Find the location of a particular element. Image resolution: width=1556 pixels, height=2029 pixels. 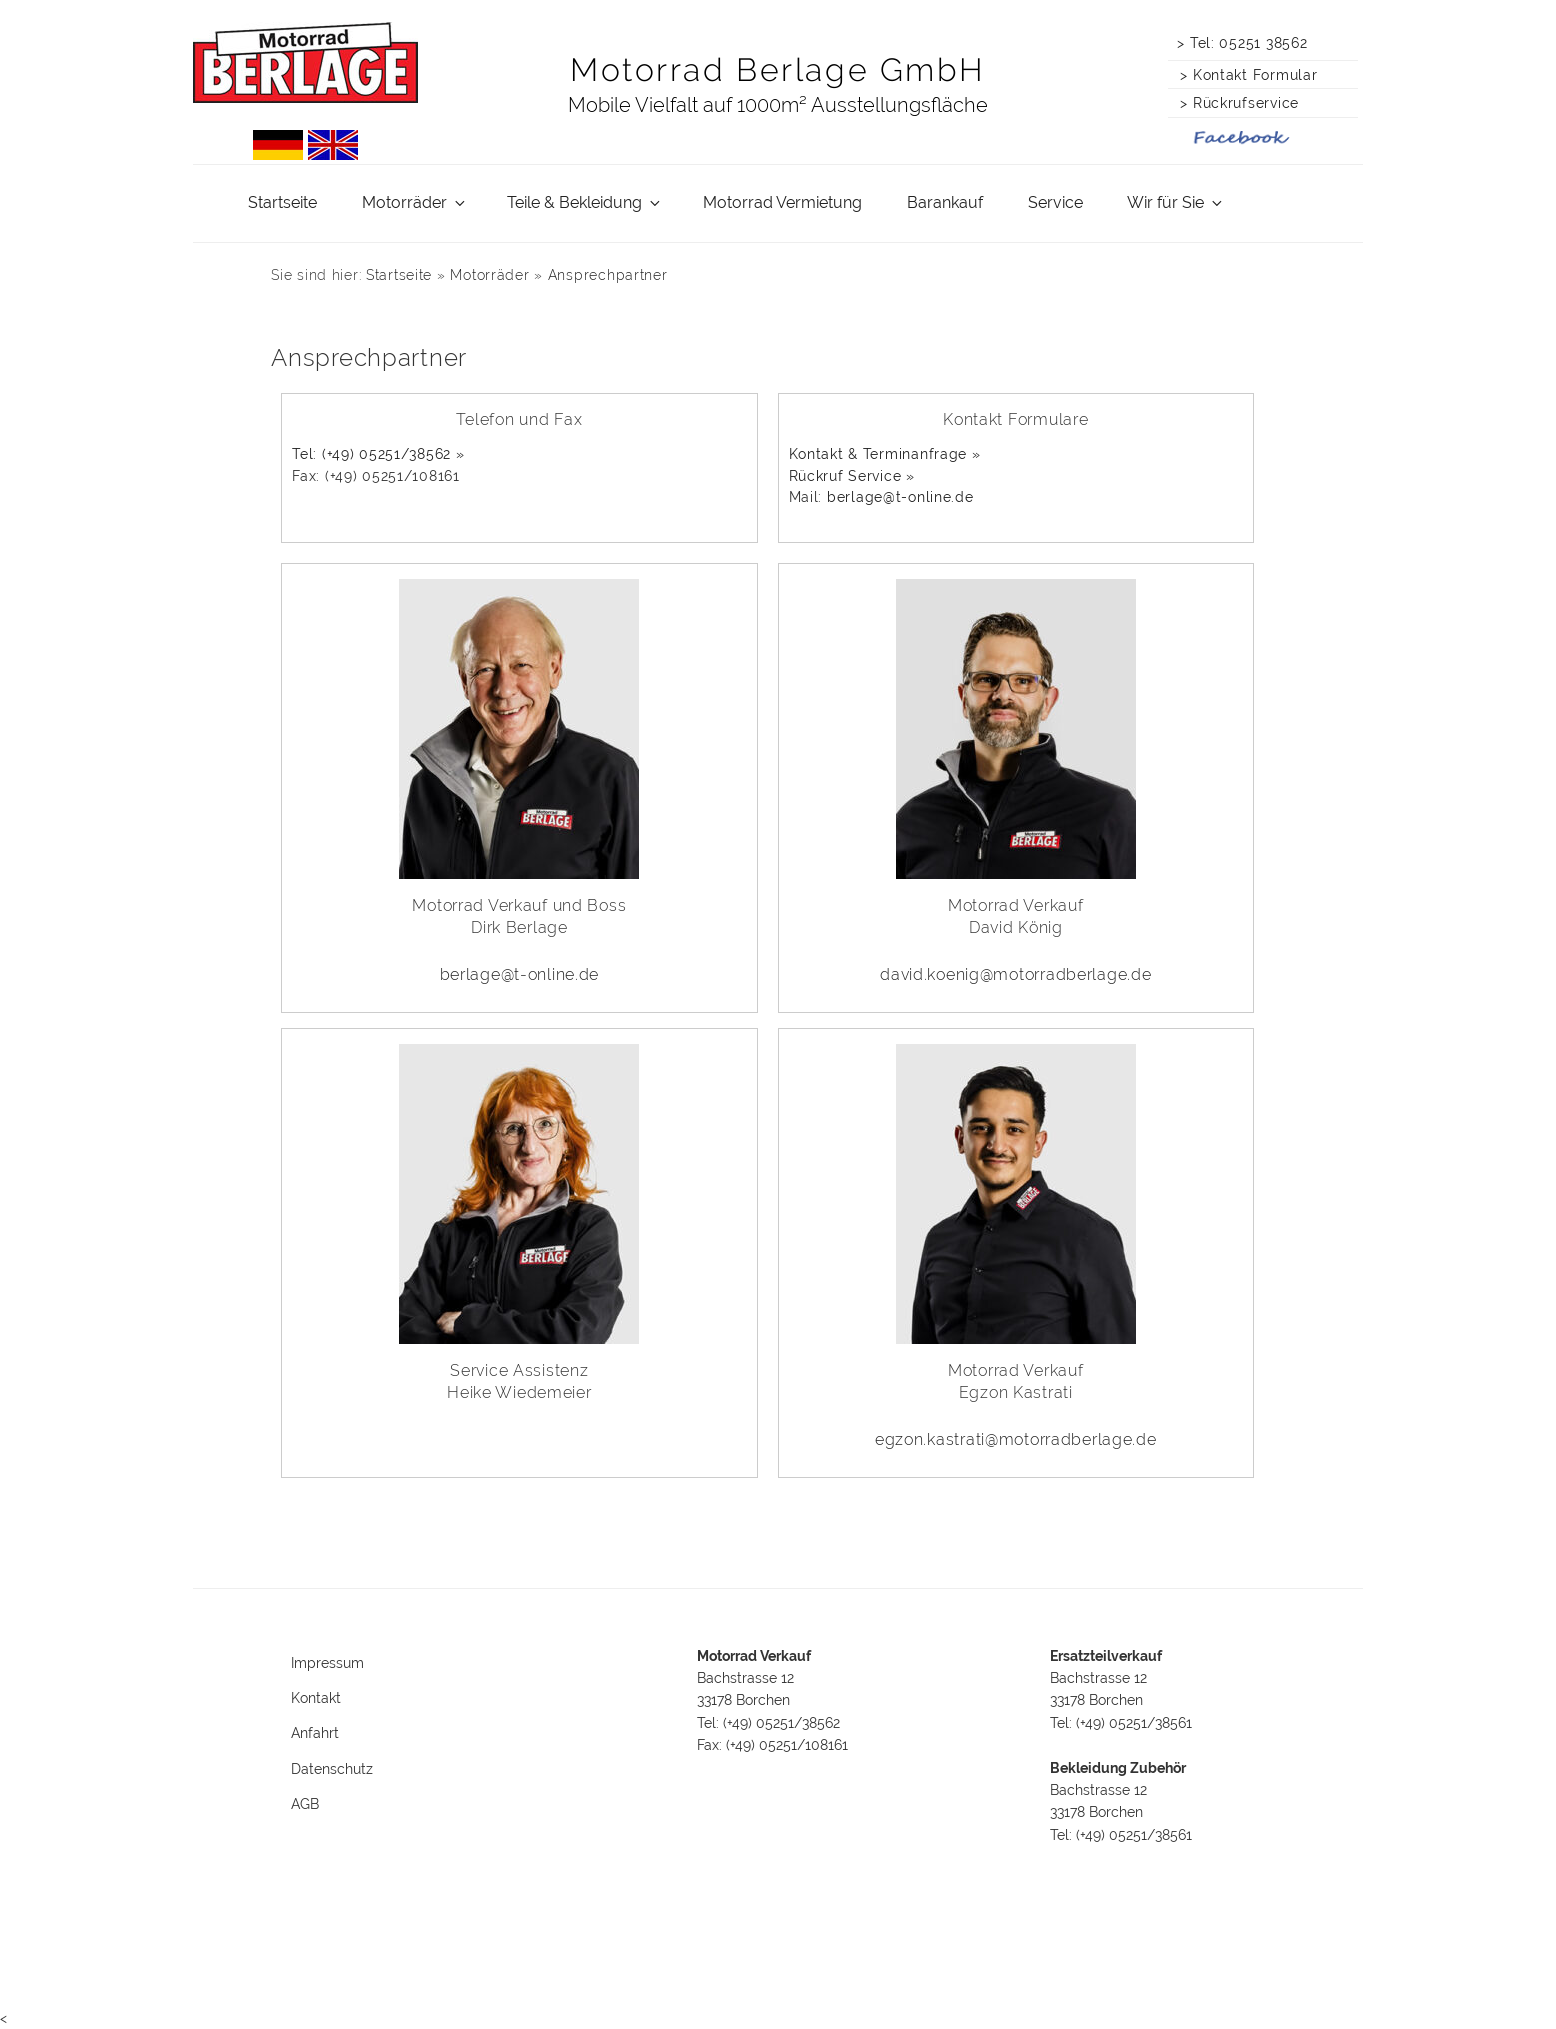

Rückruf Service » is located at coordinates (852, 475).